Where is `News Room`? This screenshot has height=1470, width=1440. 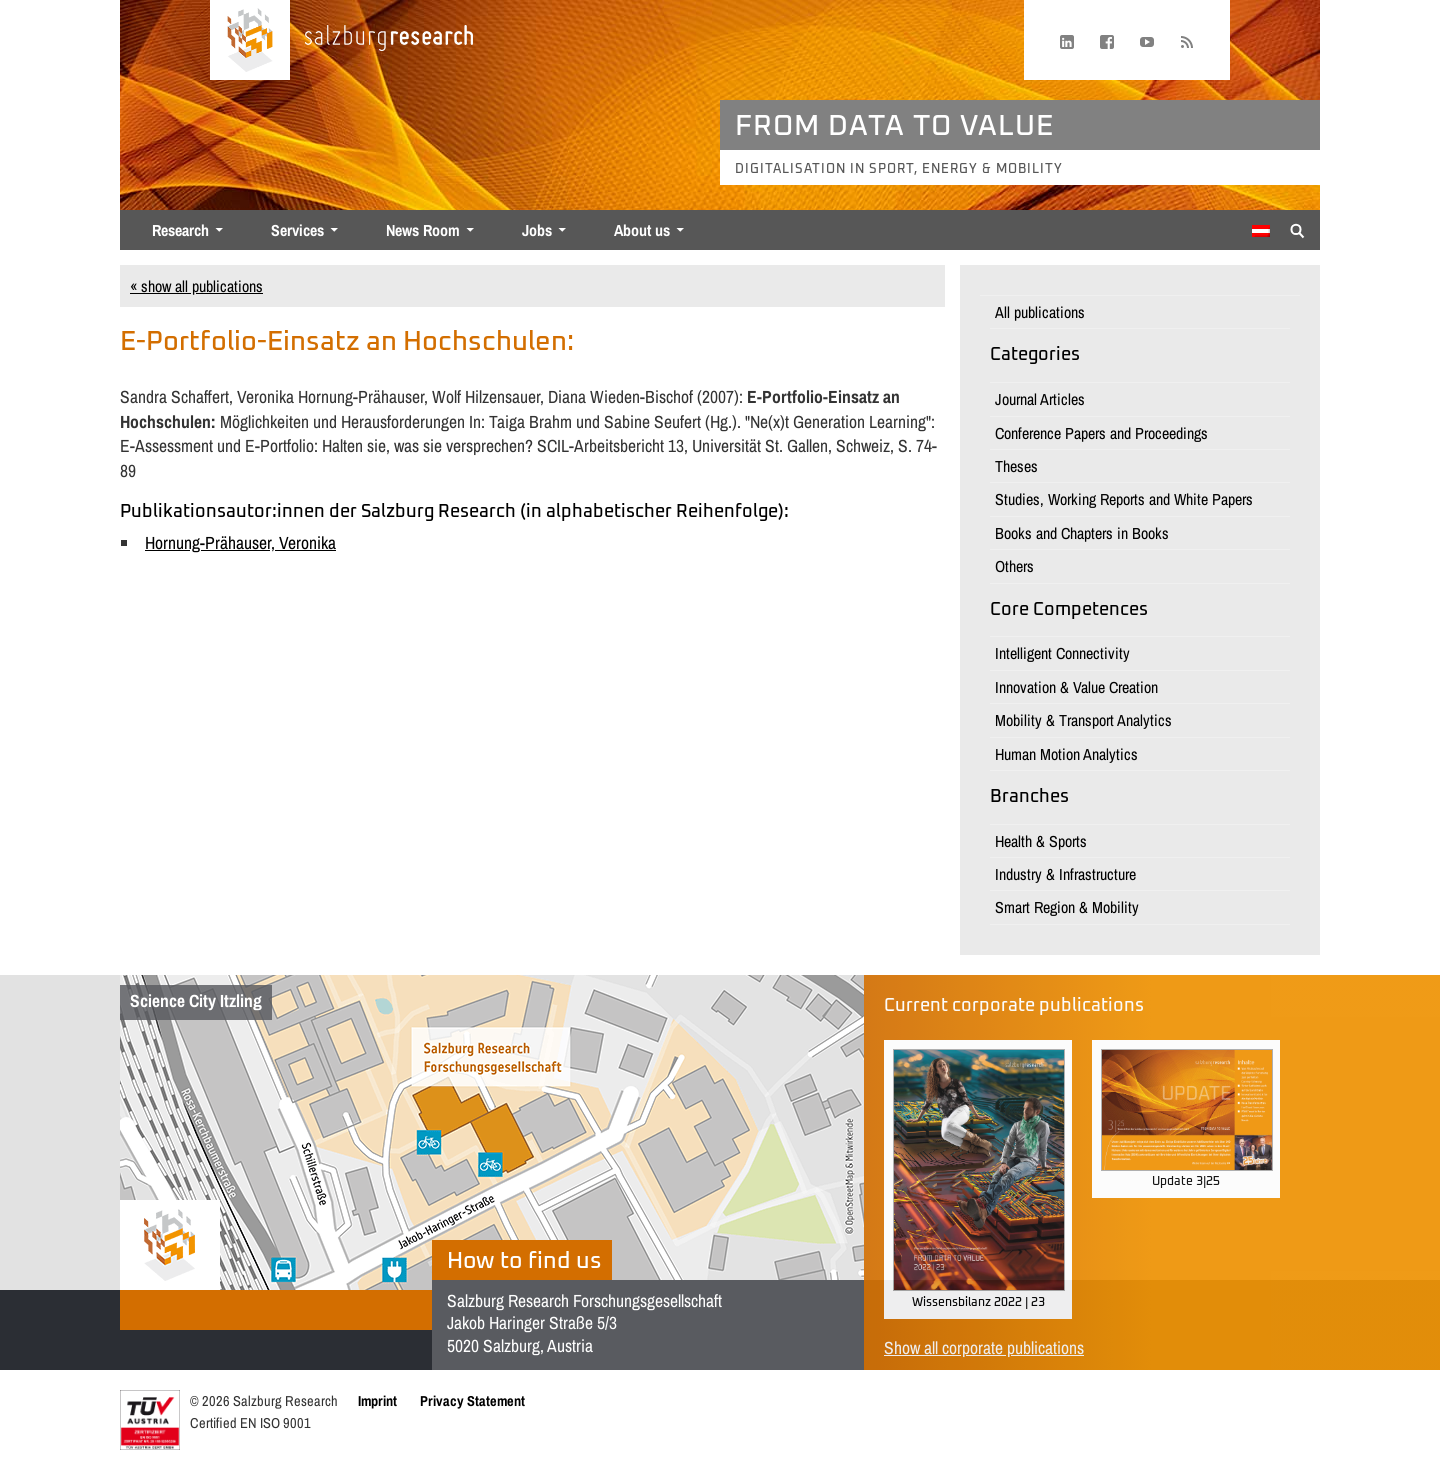 News Room is located at coordinates (423, 230).